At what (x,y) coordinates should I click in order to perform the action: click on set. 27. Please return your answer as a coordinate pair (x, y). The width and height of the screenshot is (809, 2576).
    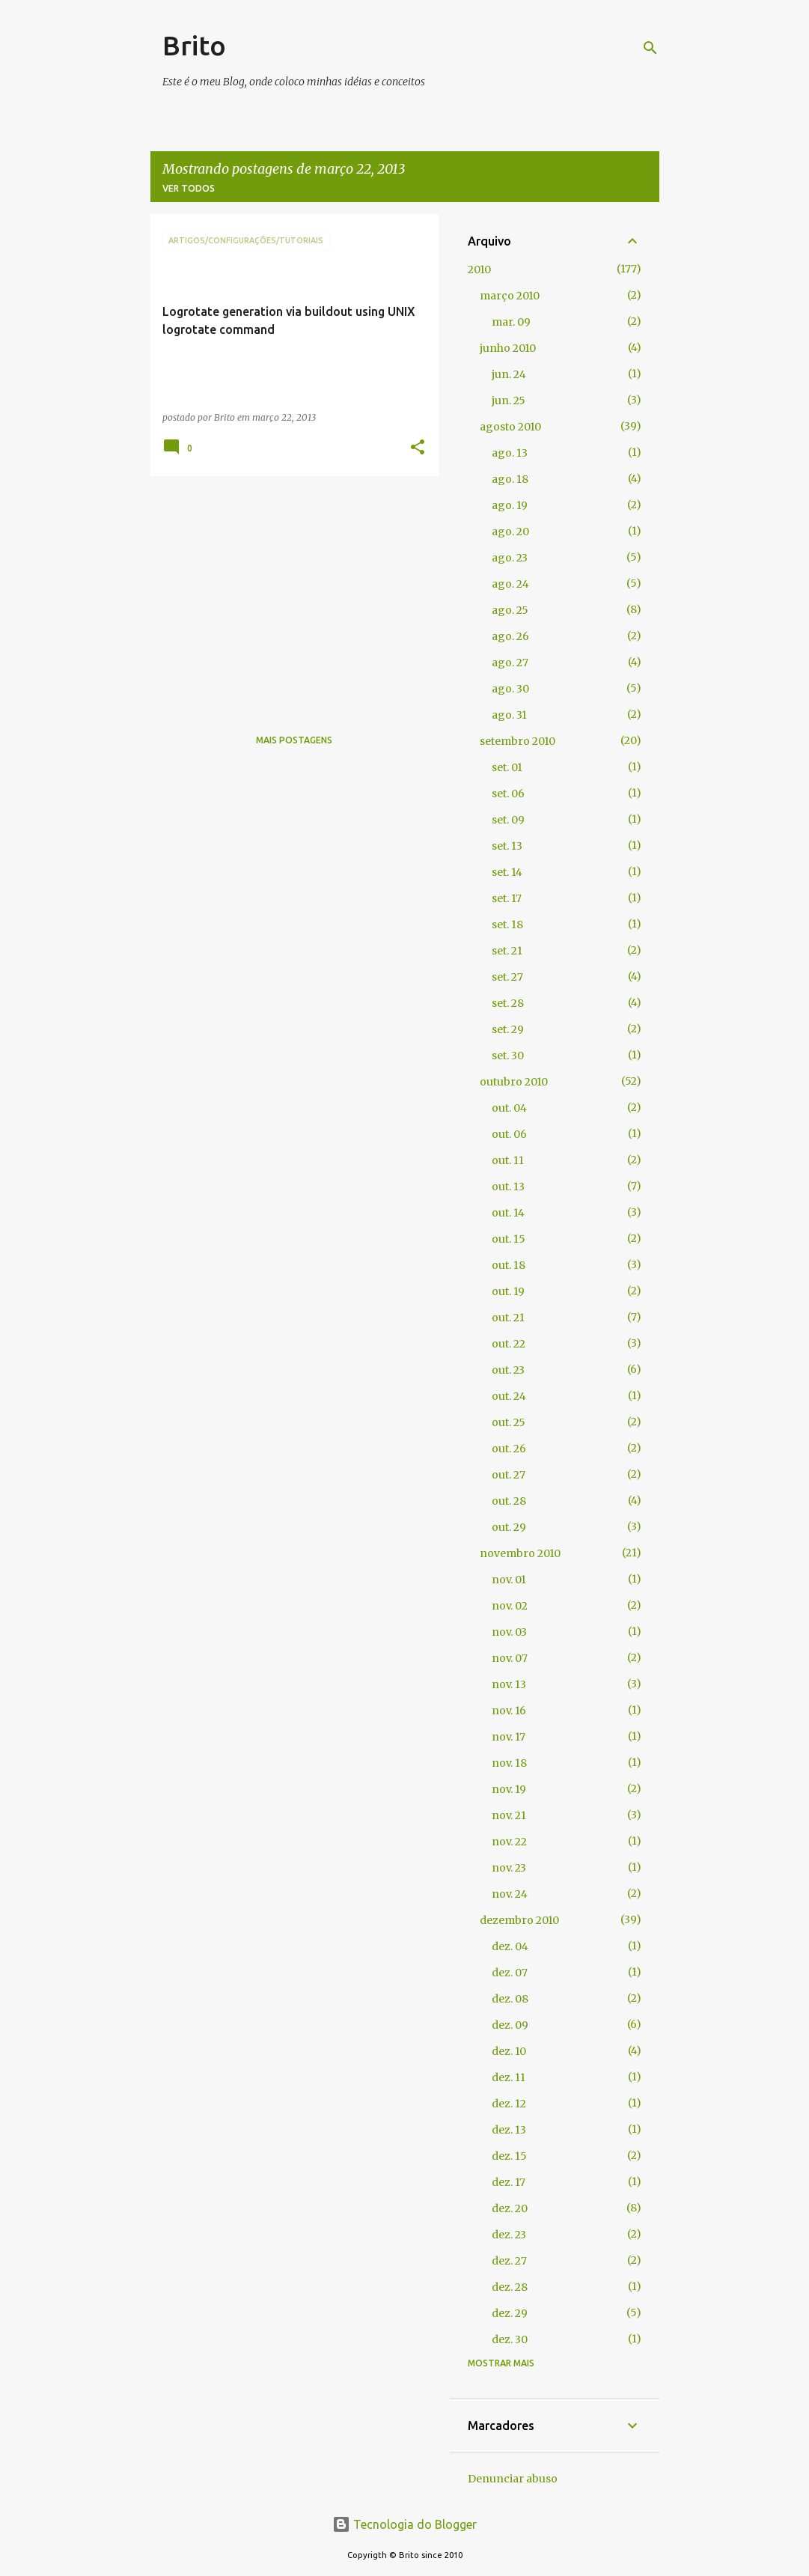
    Looking at the image, I should click on (507, 977).